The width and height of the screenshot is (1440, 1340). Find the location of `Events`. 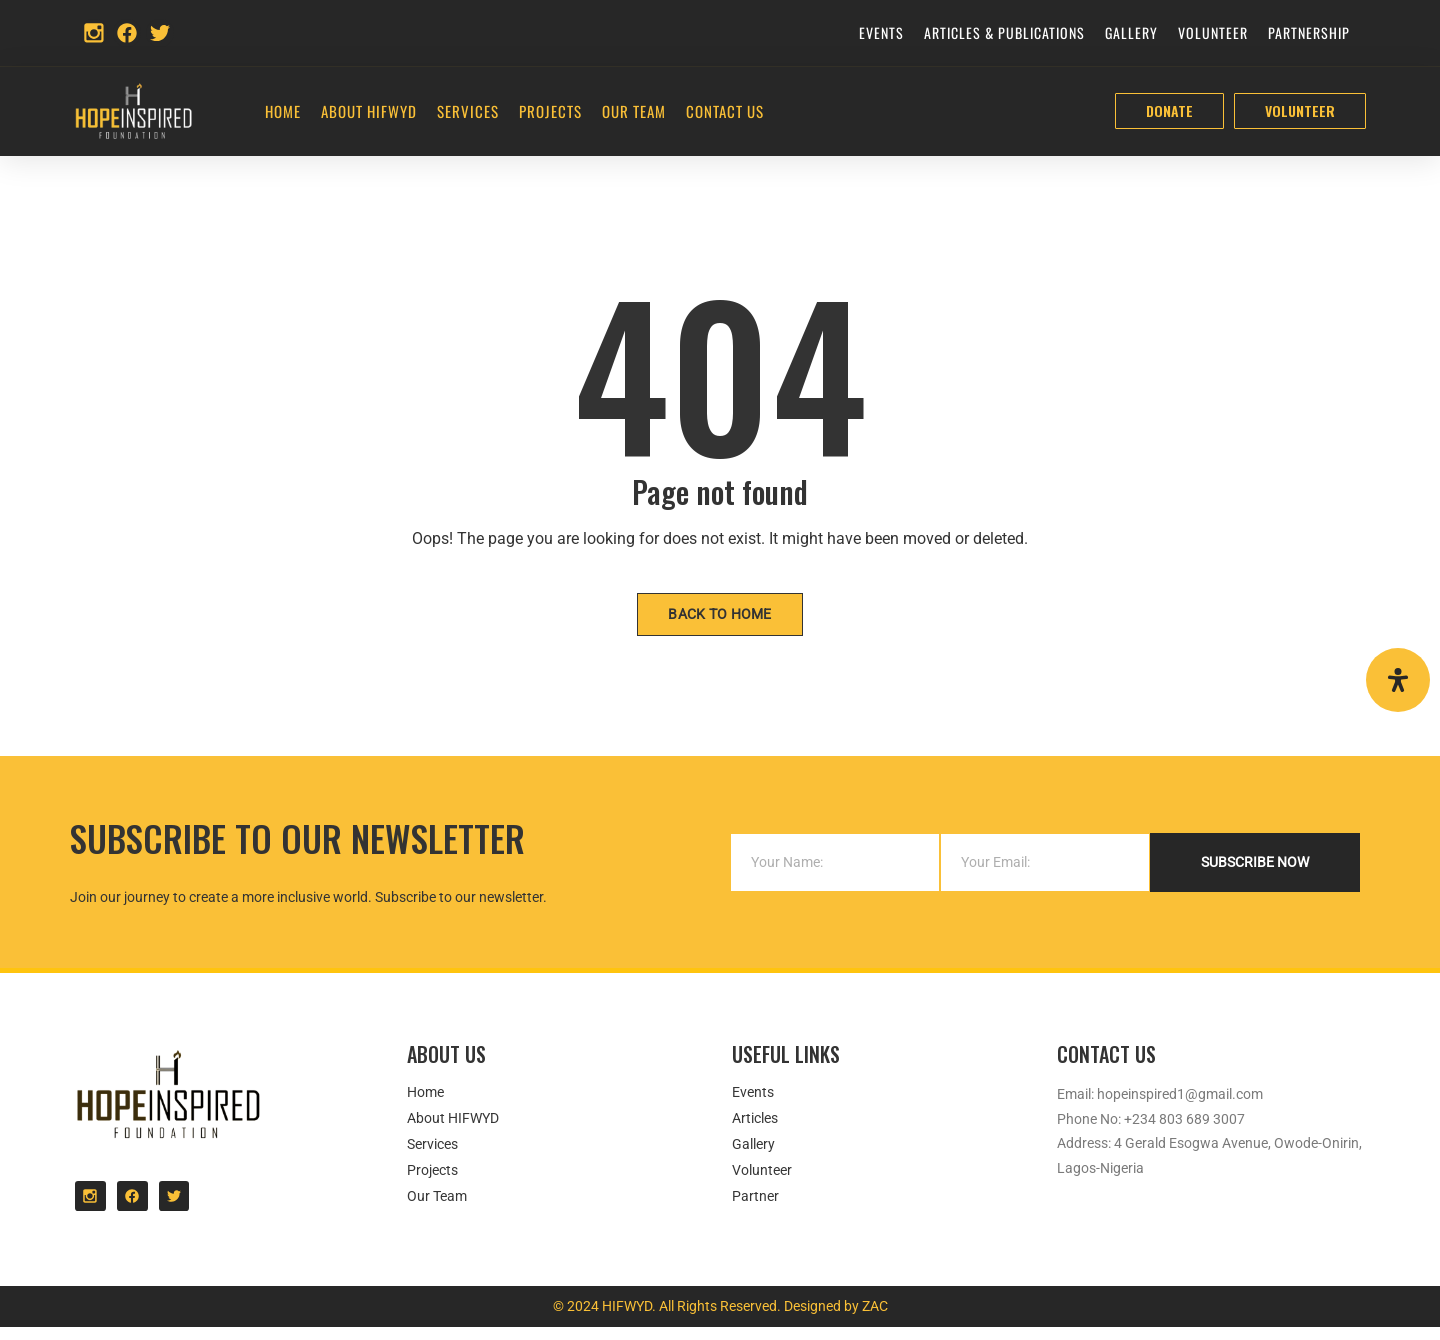

Events is located at coordinates (881, 32).